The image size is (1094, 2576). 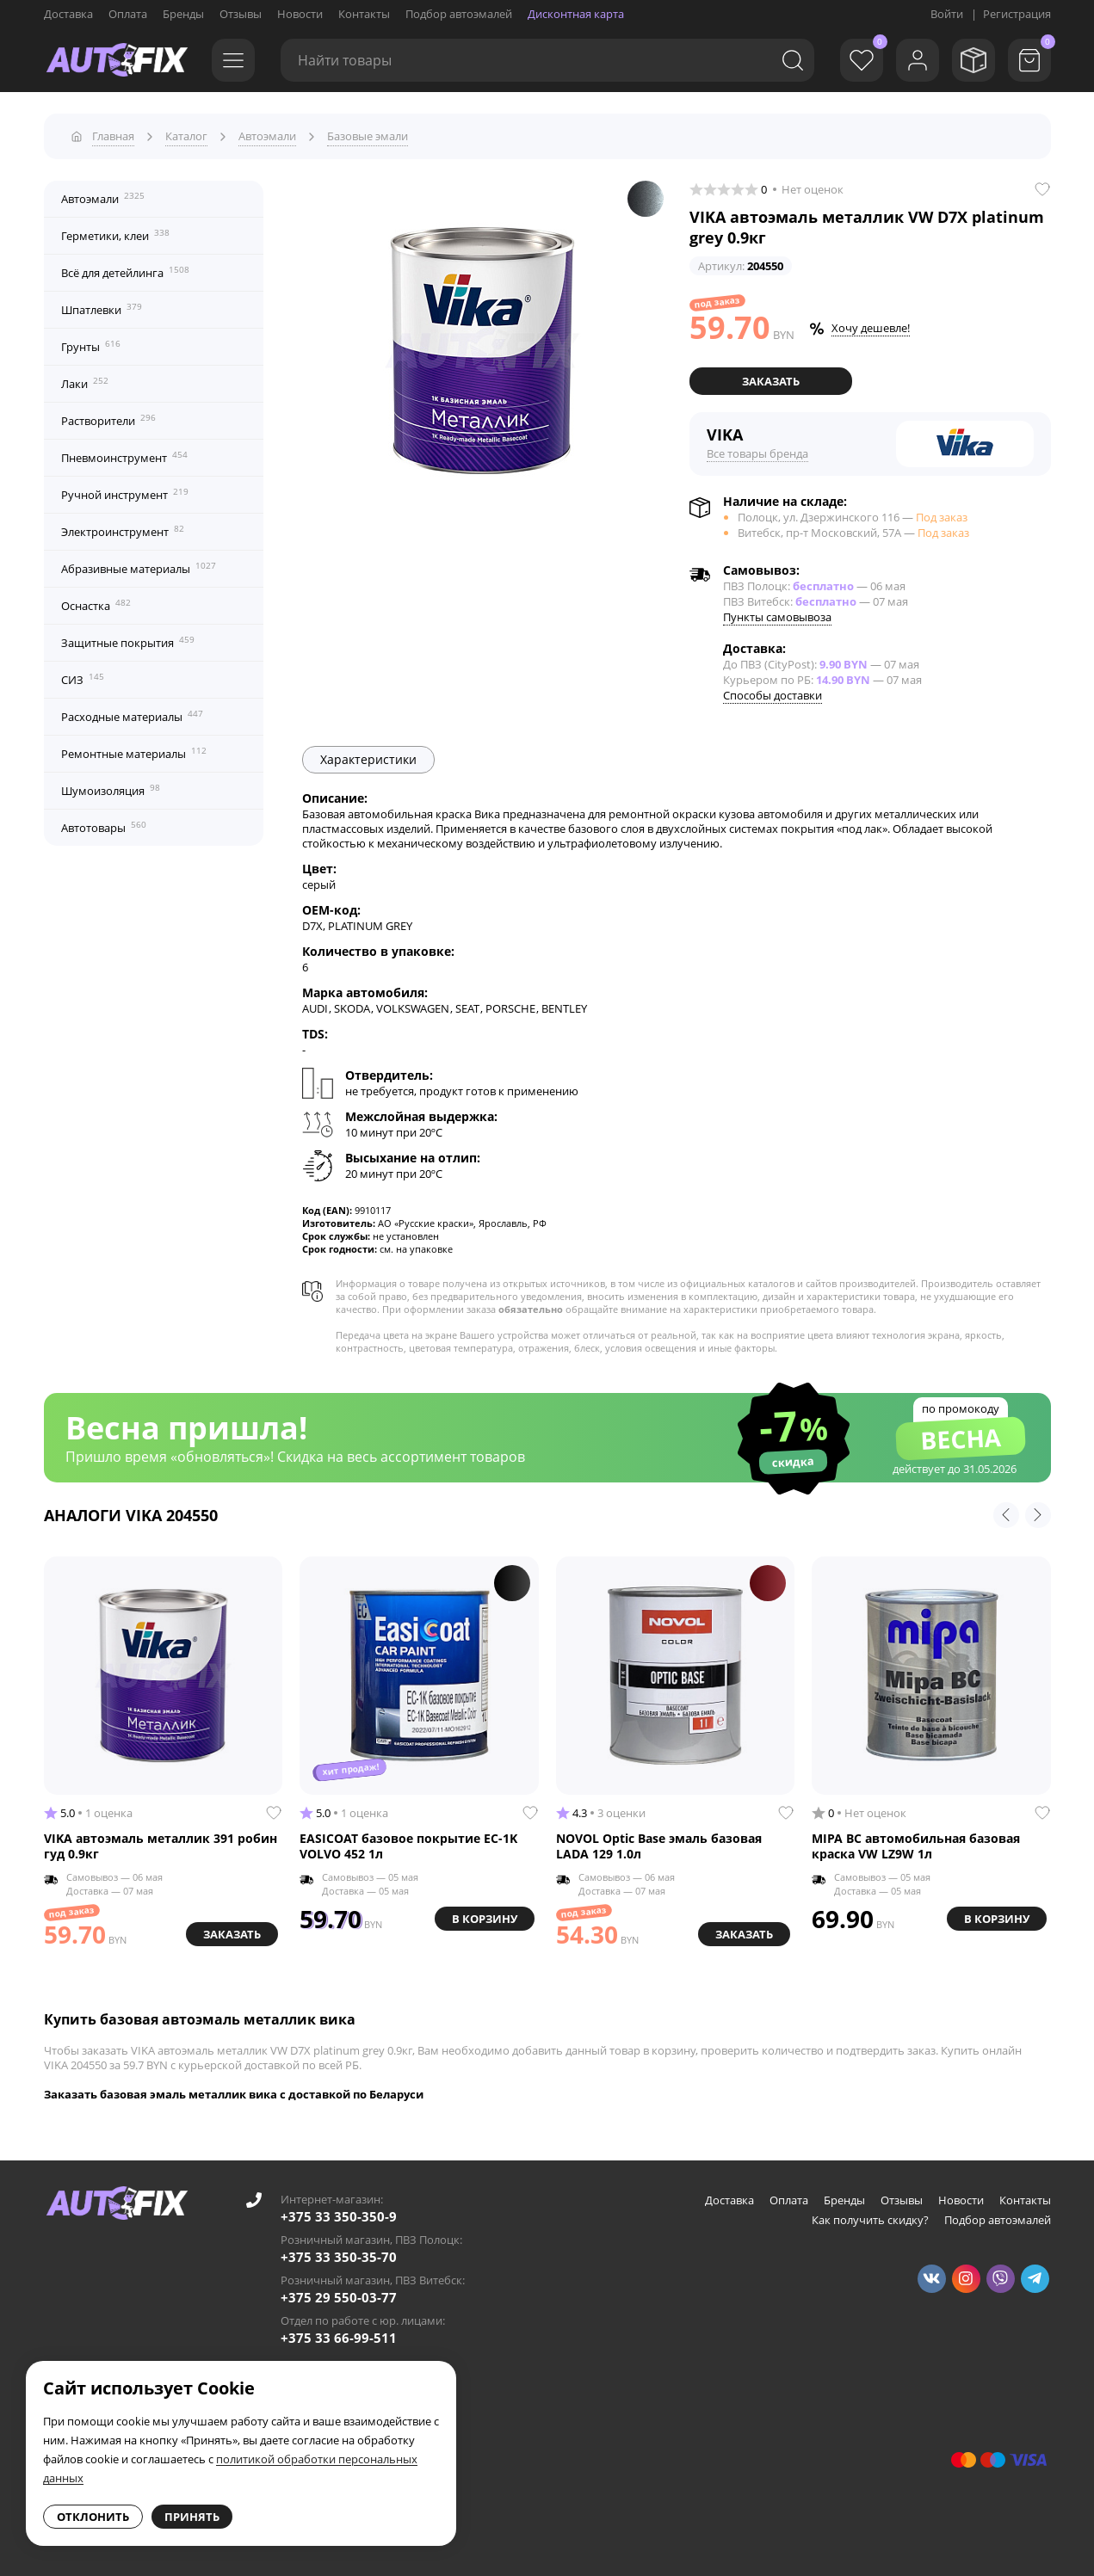 I want to click on Растворители, so click(x=108, y=419).